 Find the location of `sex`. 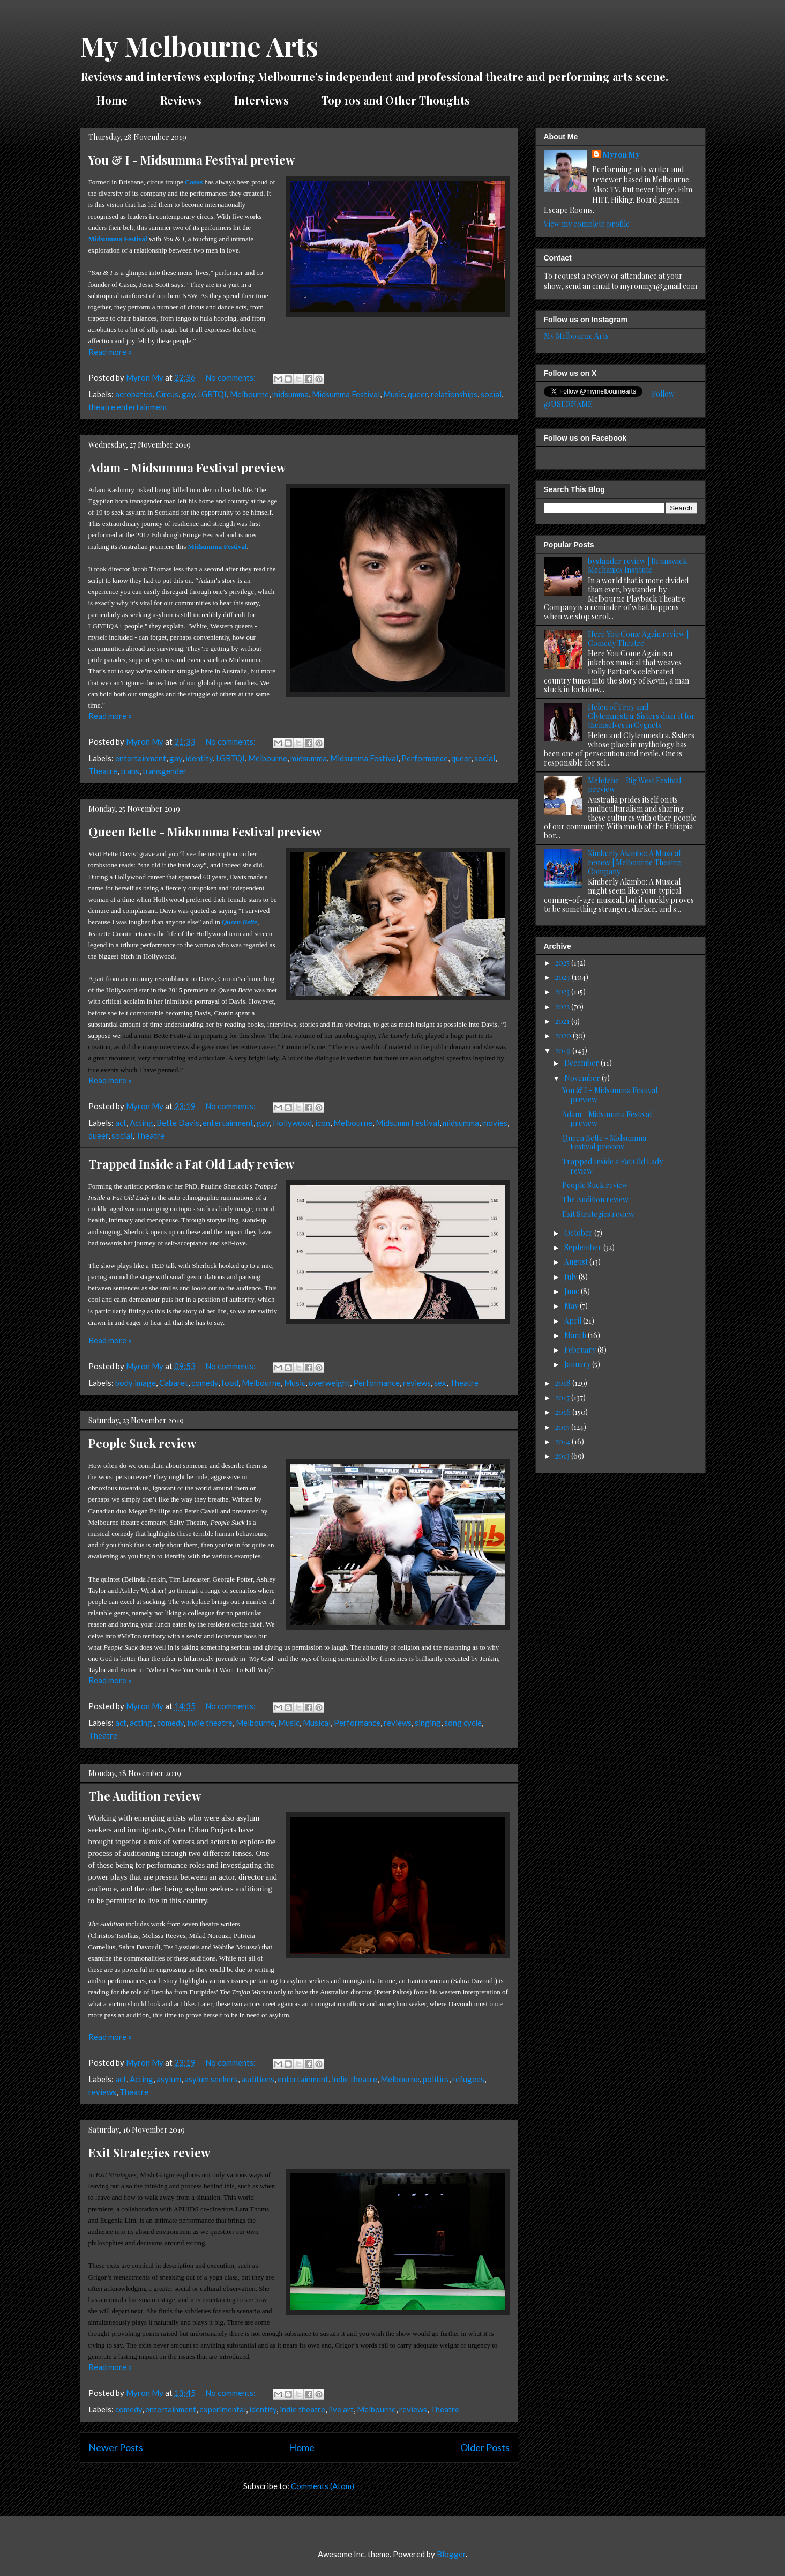

sex is located at coordinates (440, 1382).